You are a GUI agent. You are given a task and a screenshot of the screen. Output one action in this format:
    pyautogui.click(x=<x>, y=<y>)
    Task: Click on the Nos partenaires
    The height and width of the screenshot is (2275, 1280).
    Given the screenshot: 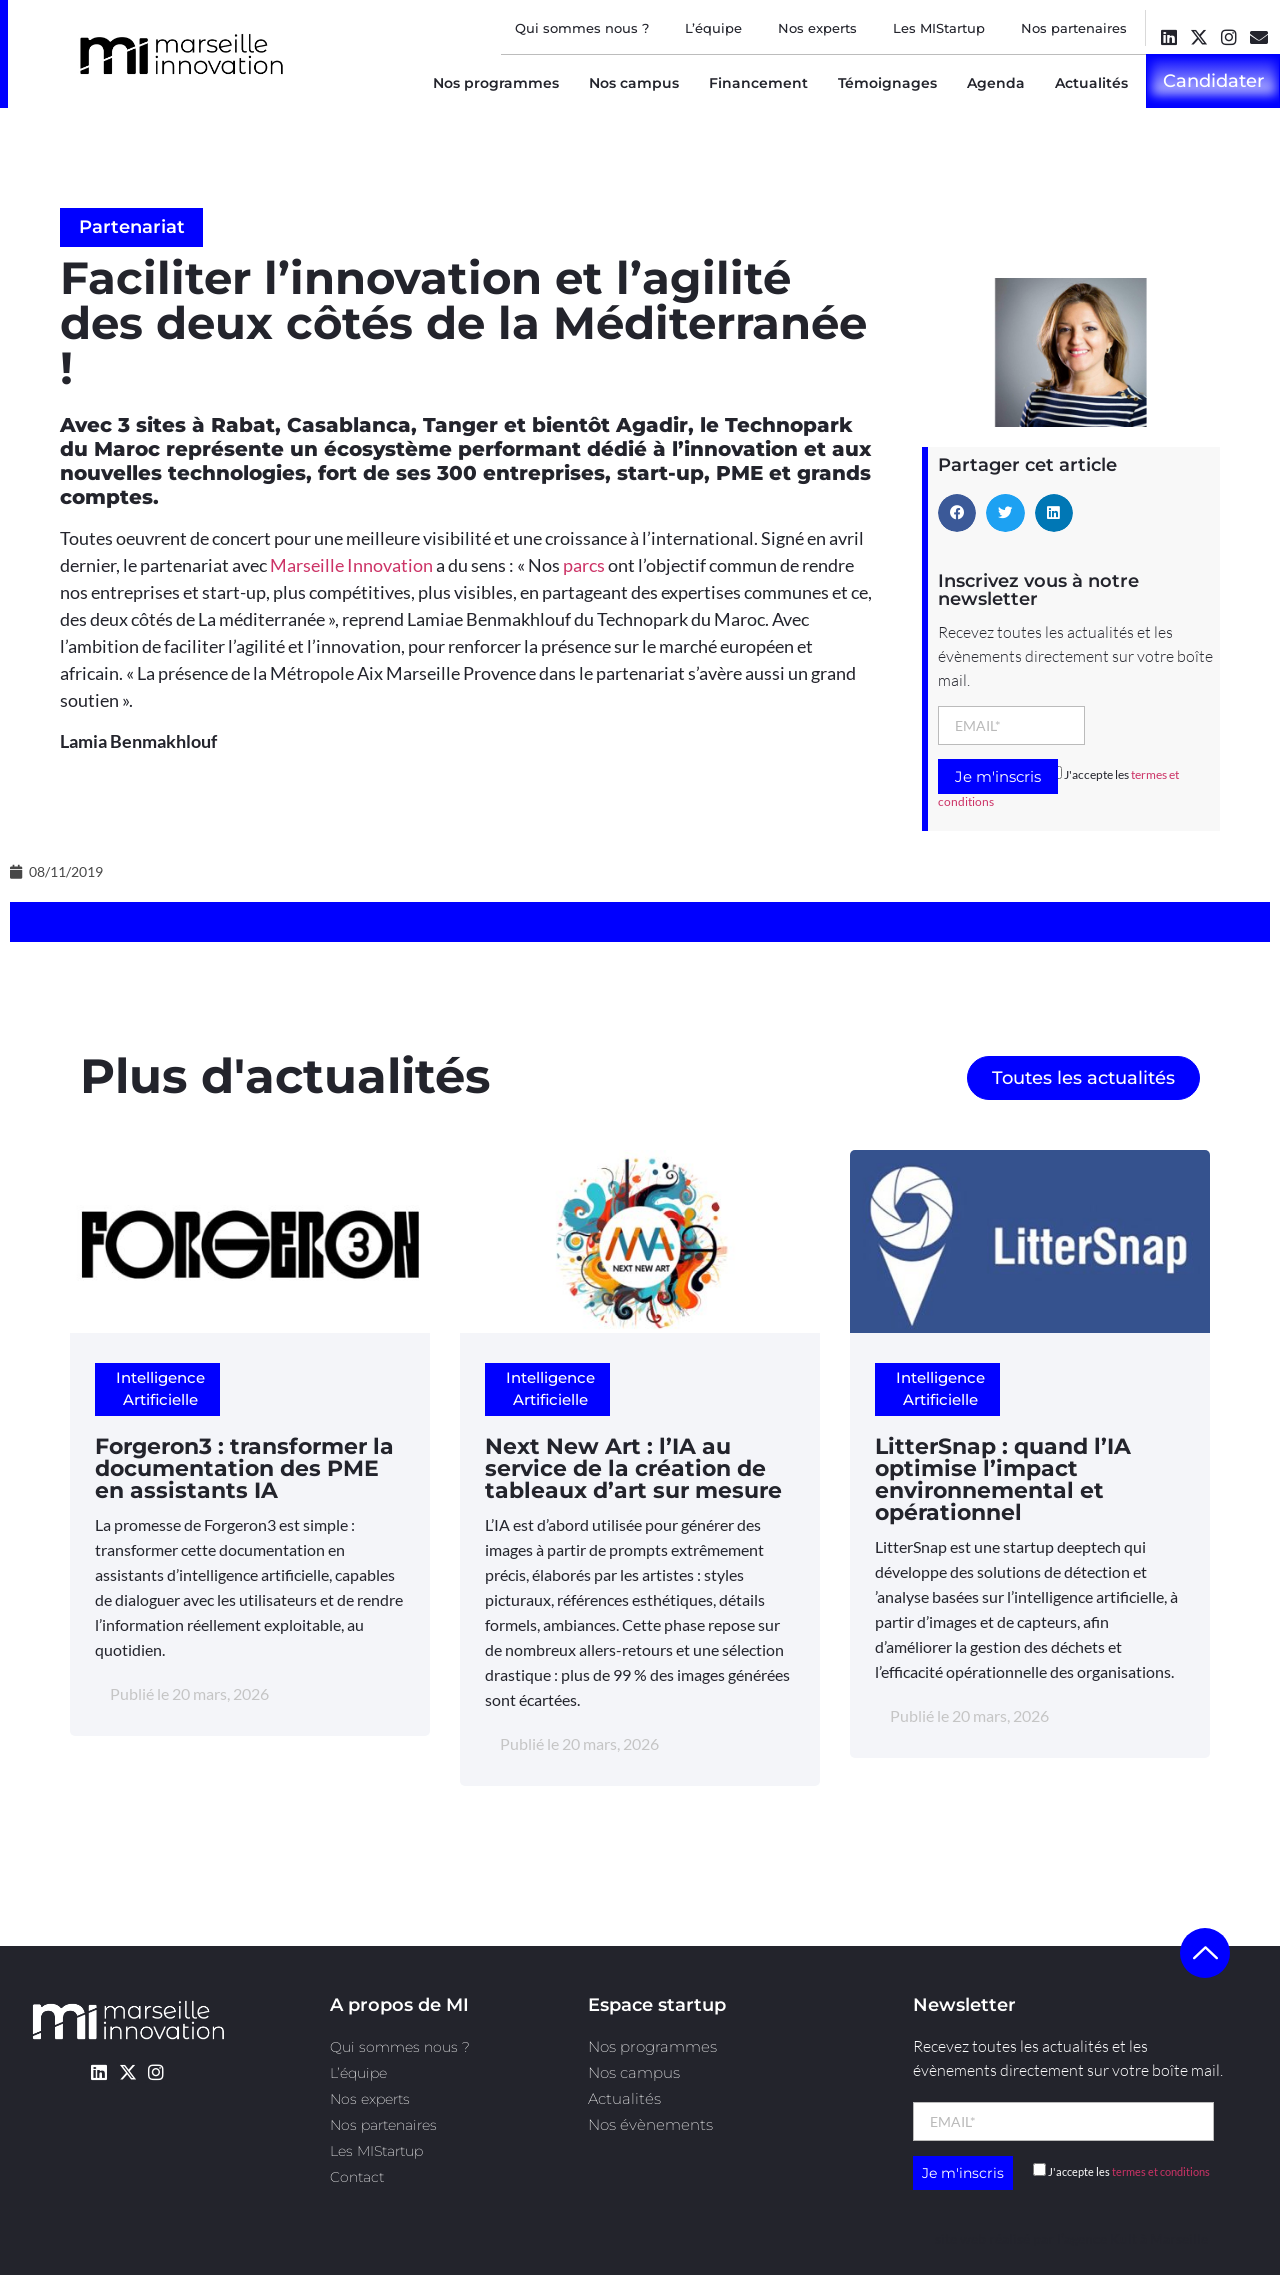 What is the action you would take?
    pyautogui.click(x=1074, y=28)
    